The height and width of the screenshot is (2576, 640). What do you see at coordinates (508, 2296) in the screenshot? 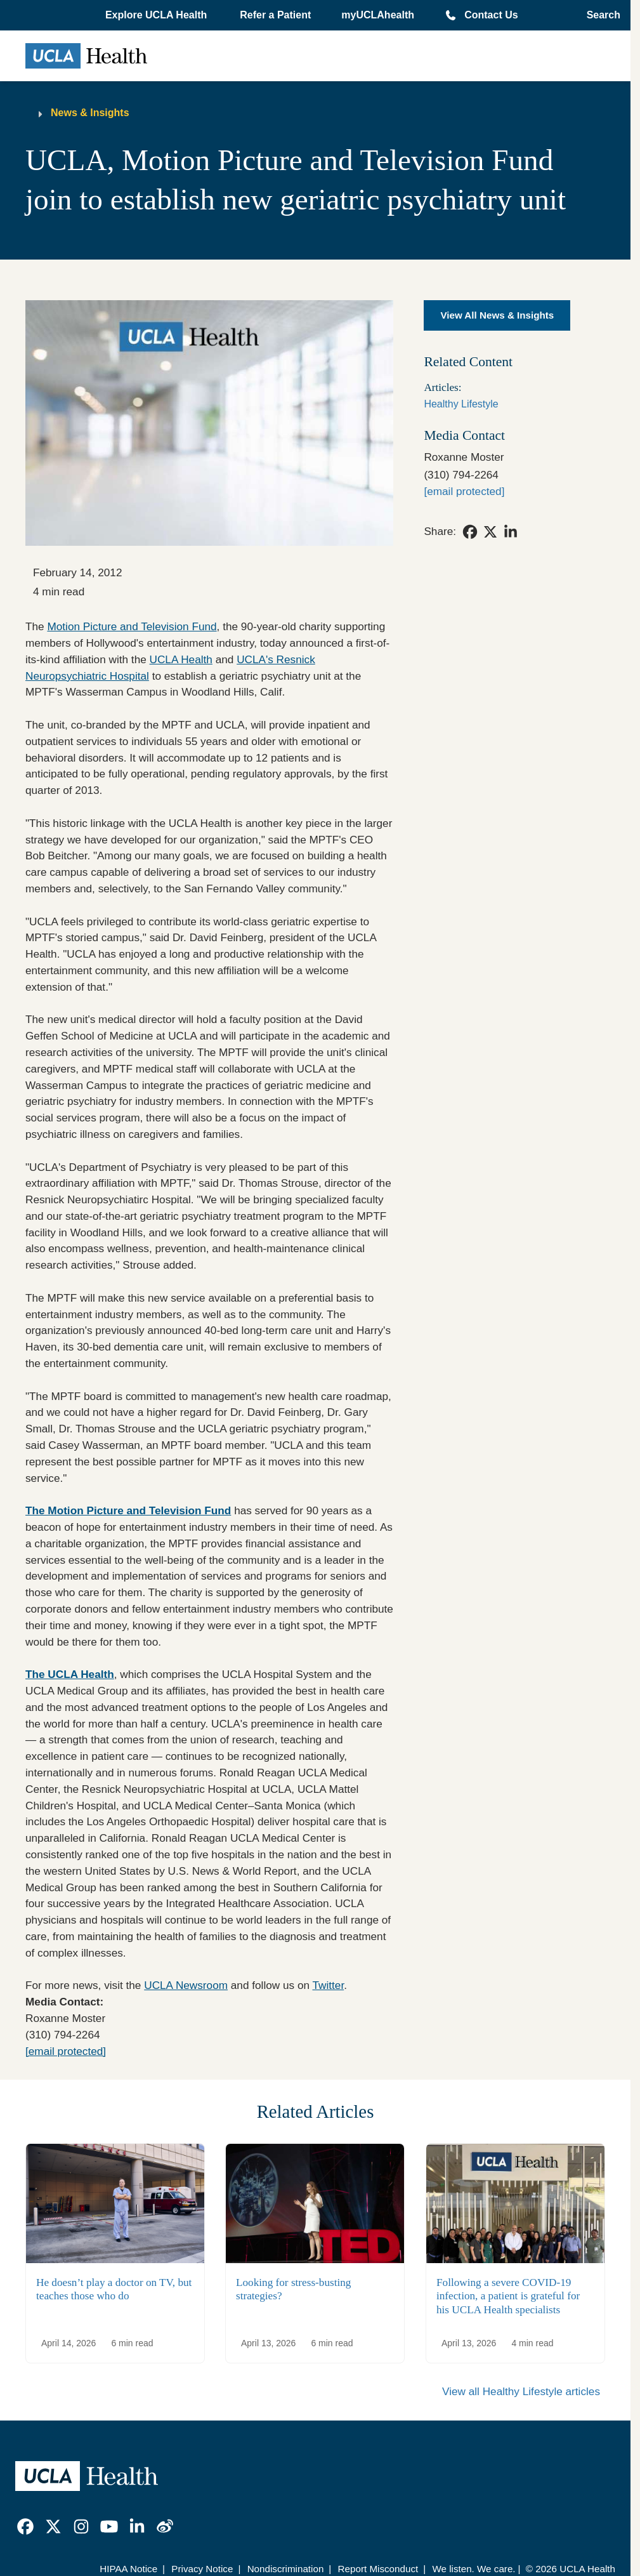
I see `Following a severe COVID-19 infection, a patient is grateful for his UCLA Health specialists` at bounding box center [508, 2296].